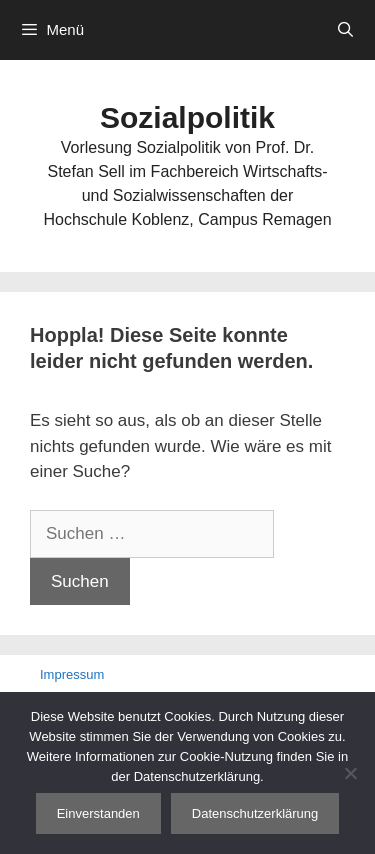 The image size is (375, 854). What do you see at coordinates (255, 813) in the screenshot?
I see `Datenschutzerklärung` at bounding box center [255, 813].